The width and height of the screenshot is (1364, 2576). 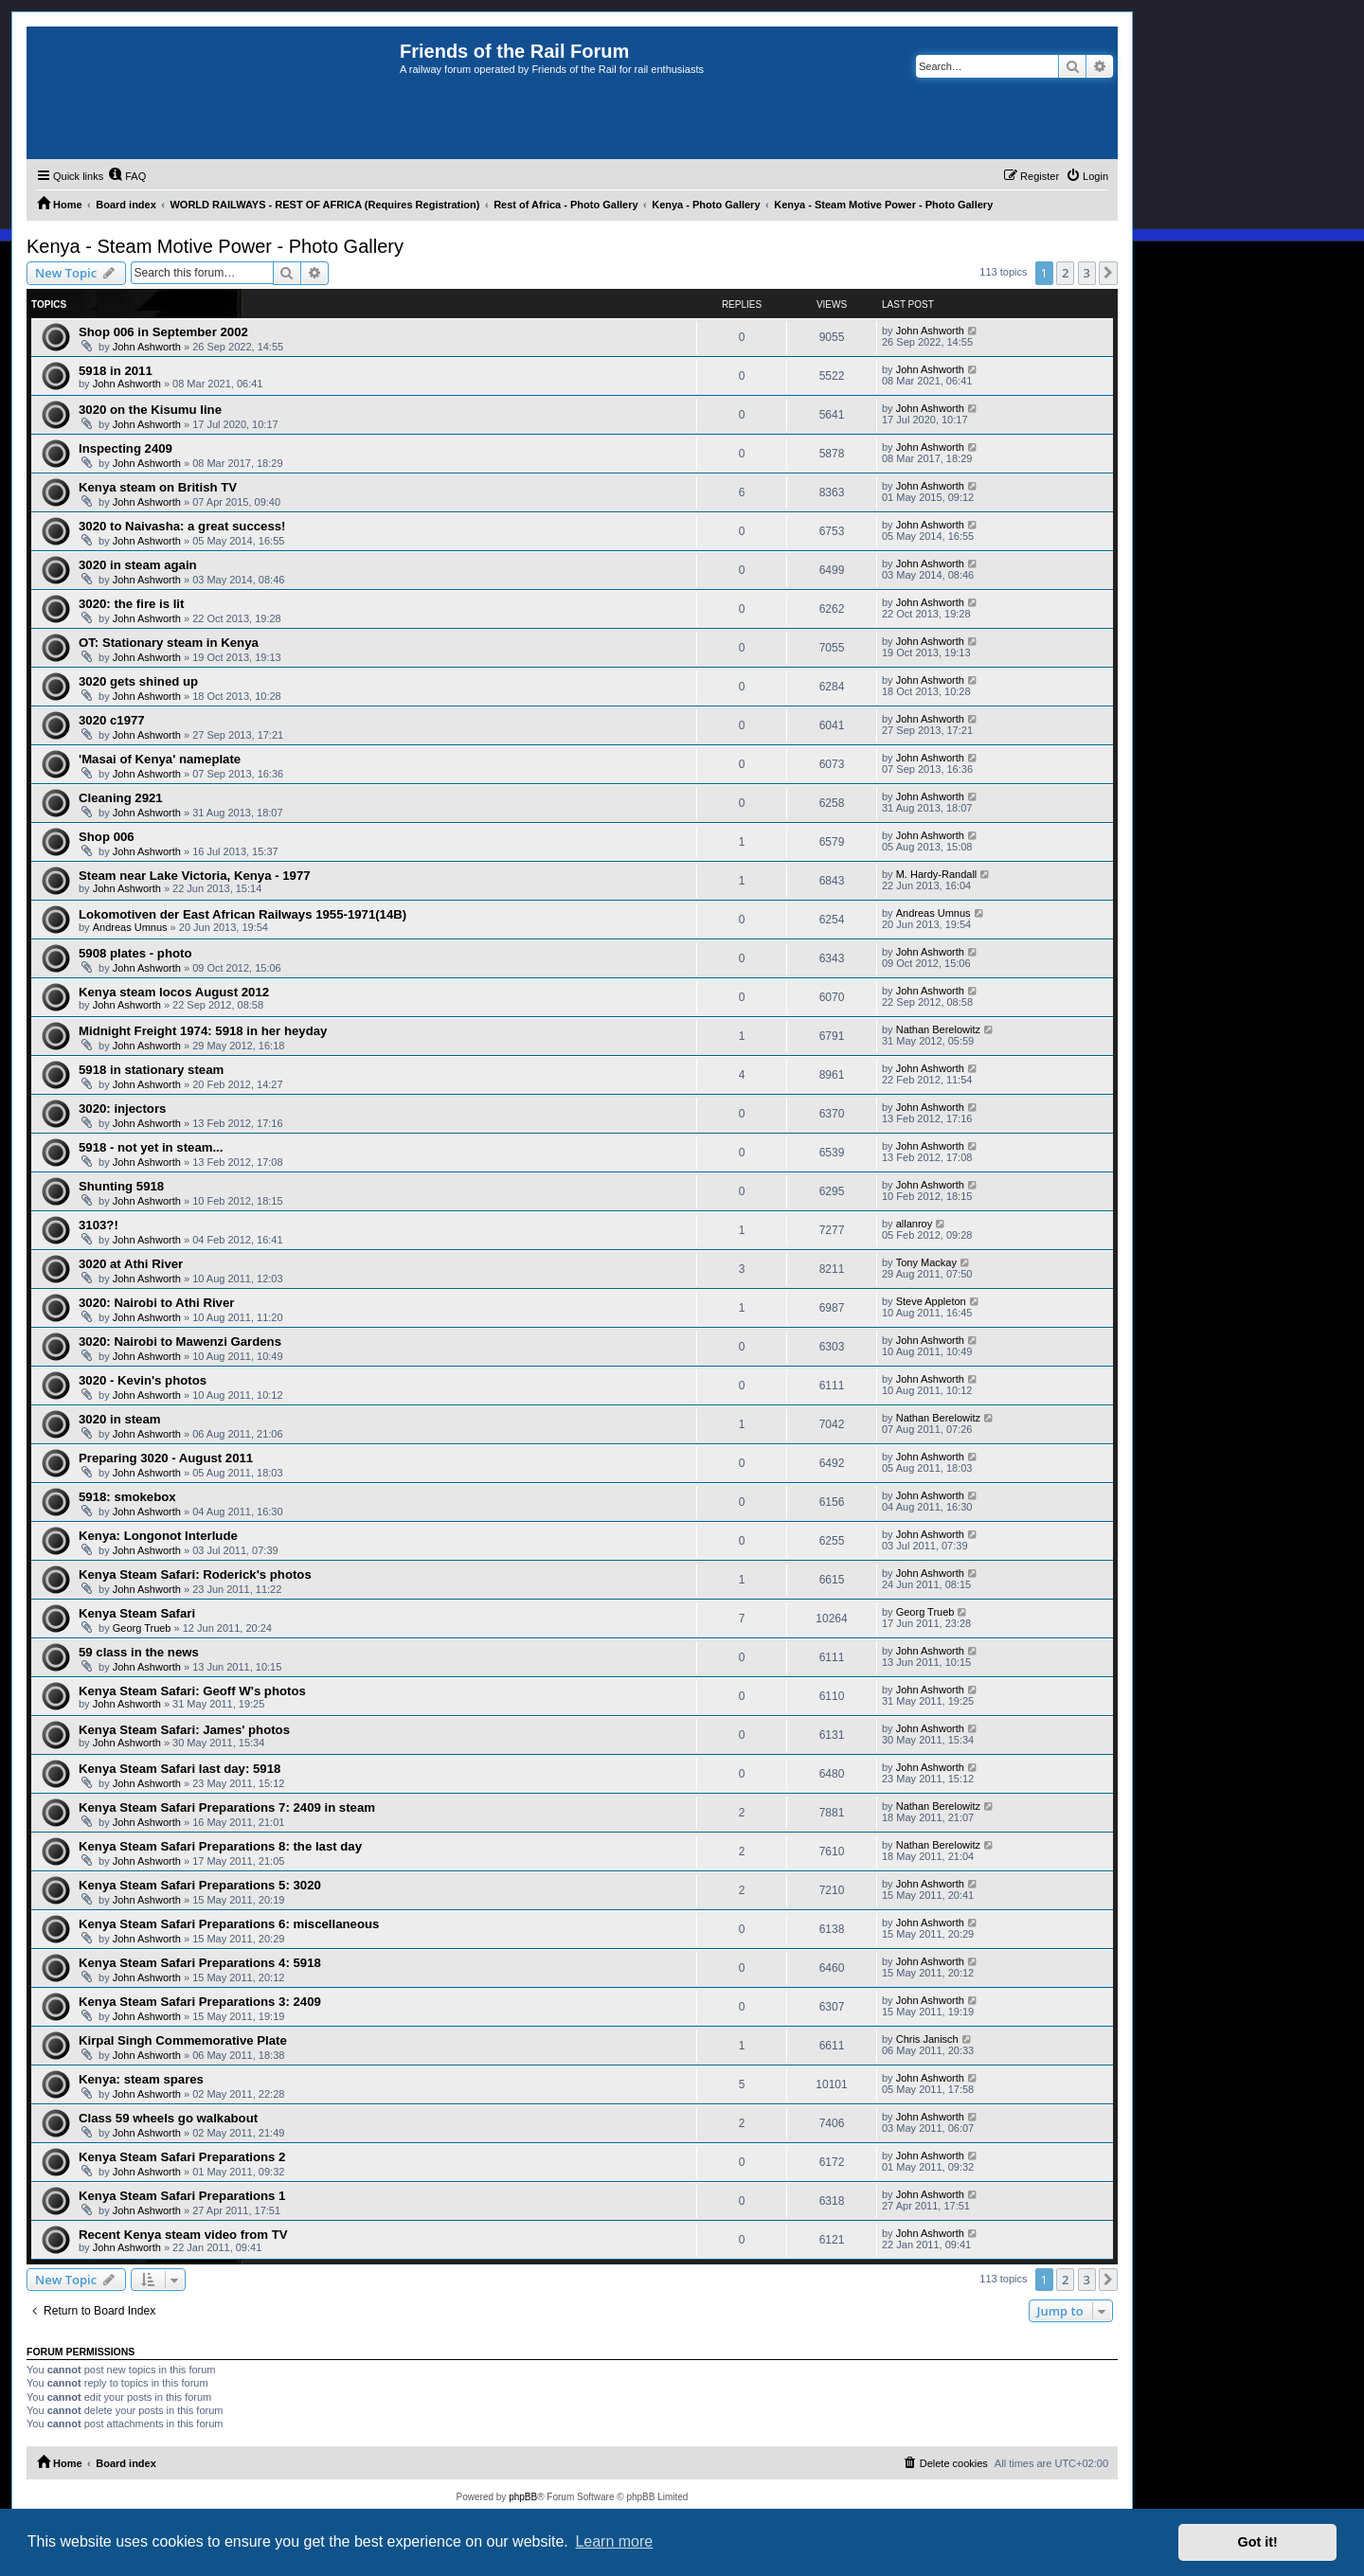 I want to click on Kenya Steam Safari Preparations 2, so click(x=182, y=2157).